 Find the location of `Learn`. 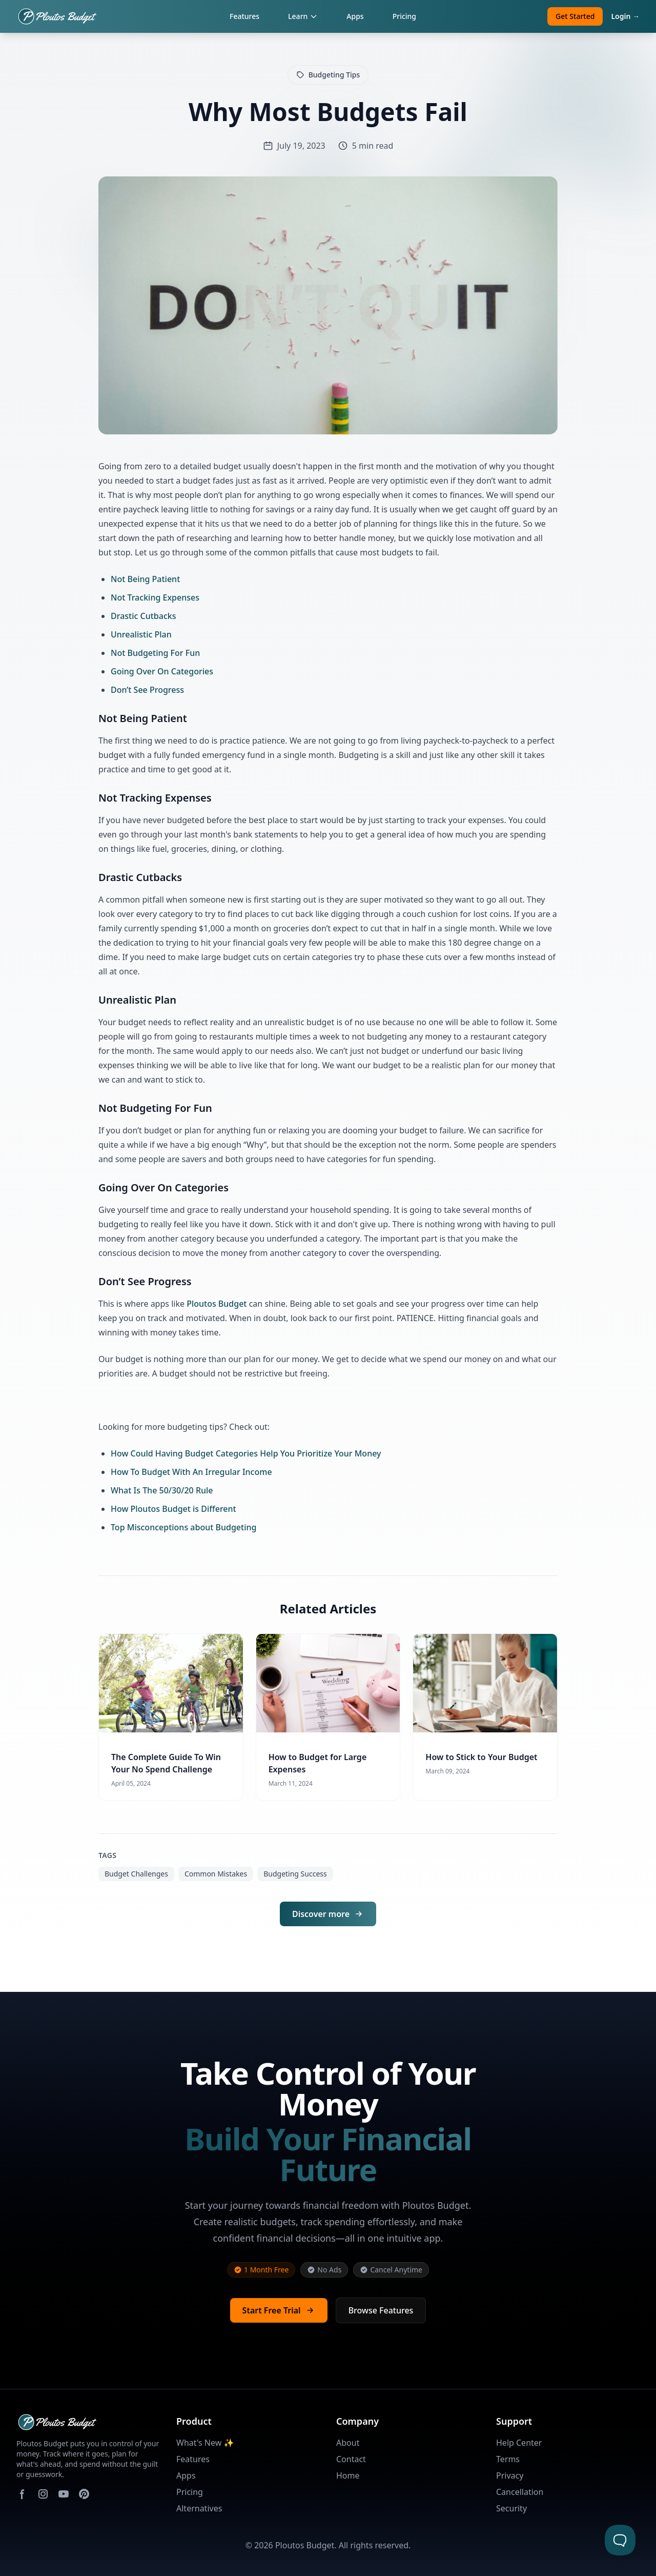

Learn is located at coordinates (303, 16).